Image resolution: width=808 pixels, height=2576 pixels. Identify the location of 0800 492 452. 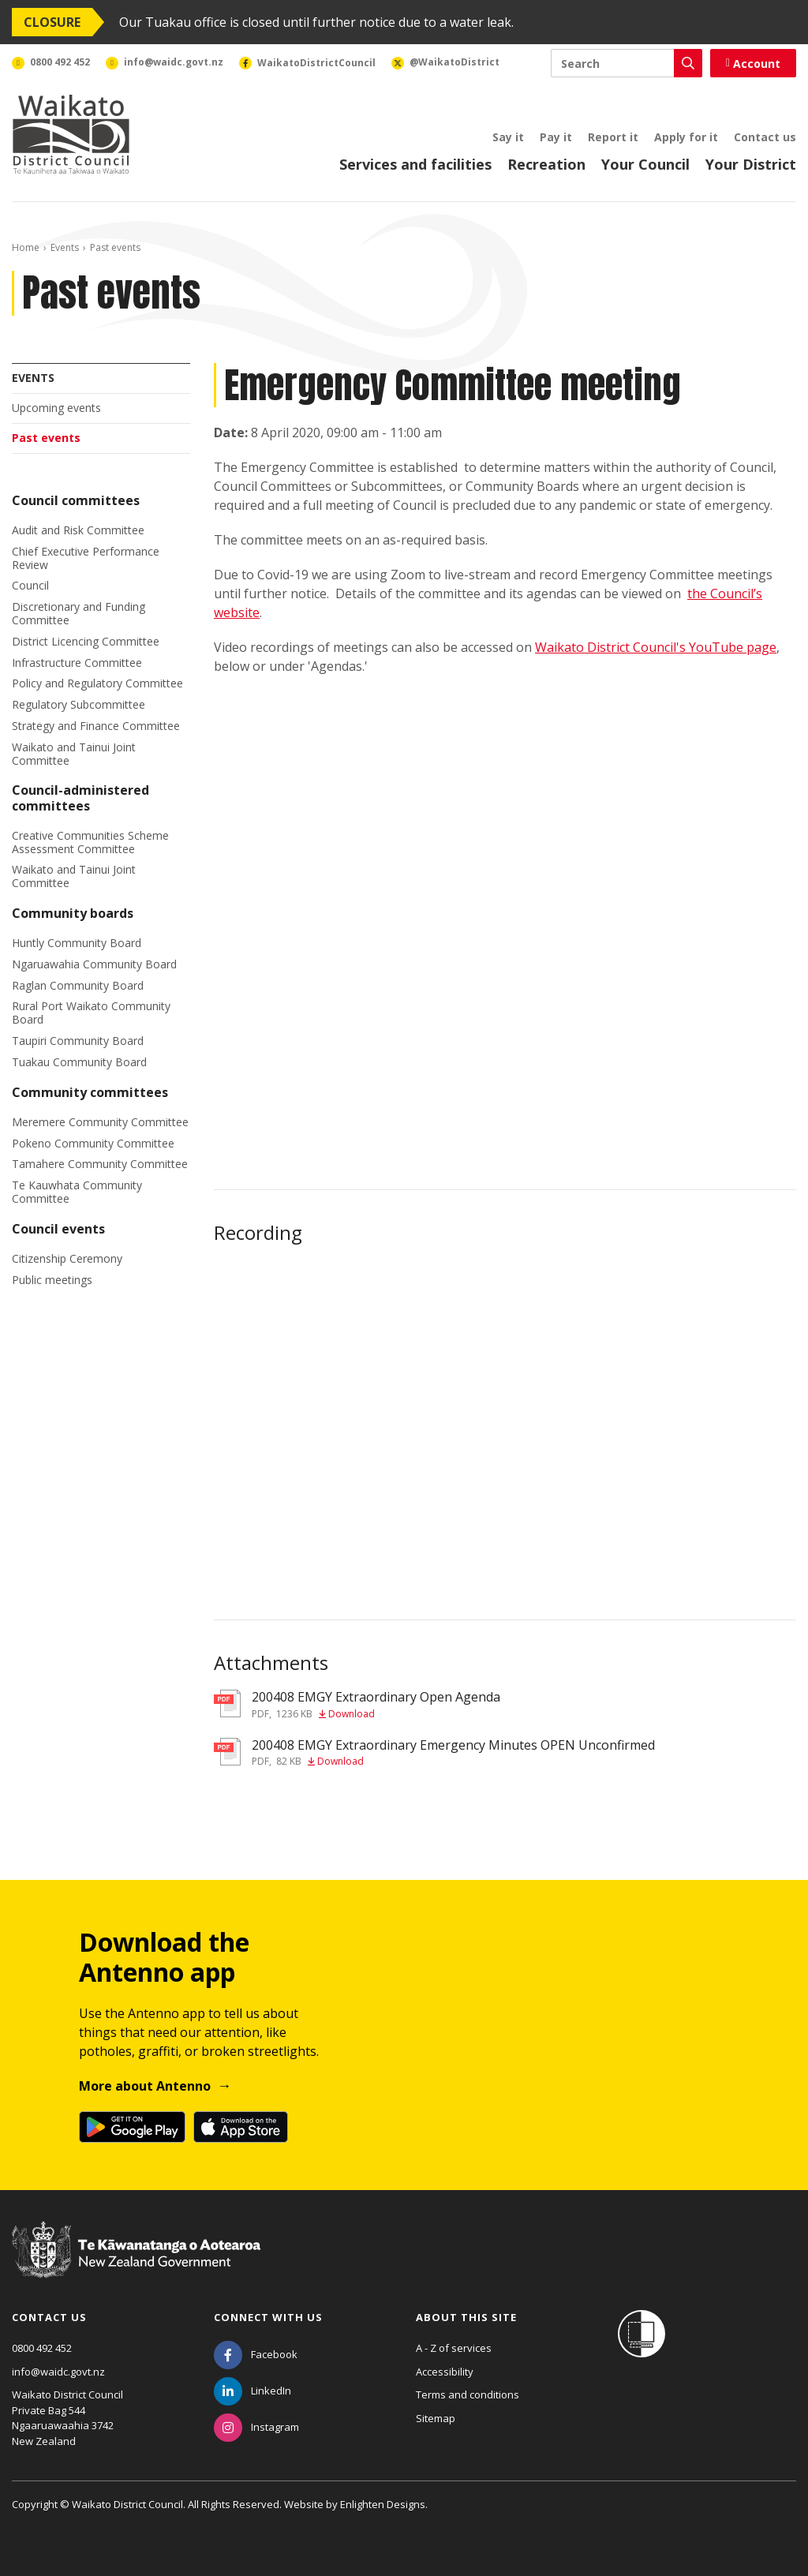
(42, 2348).